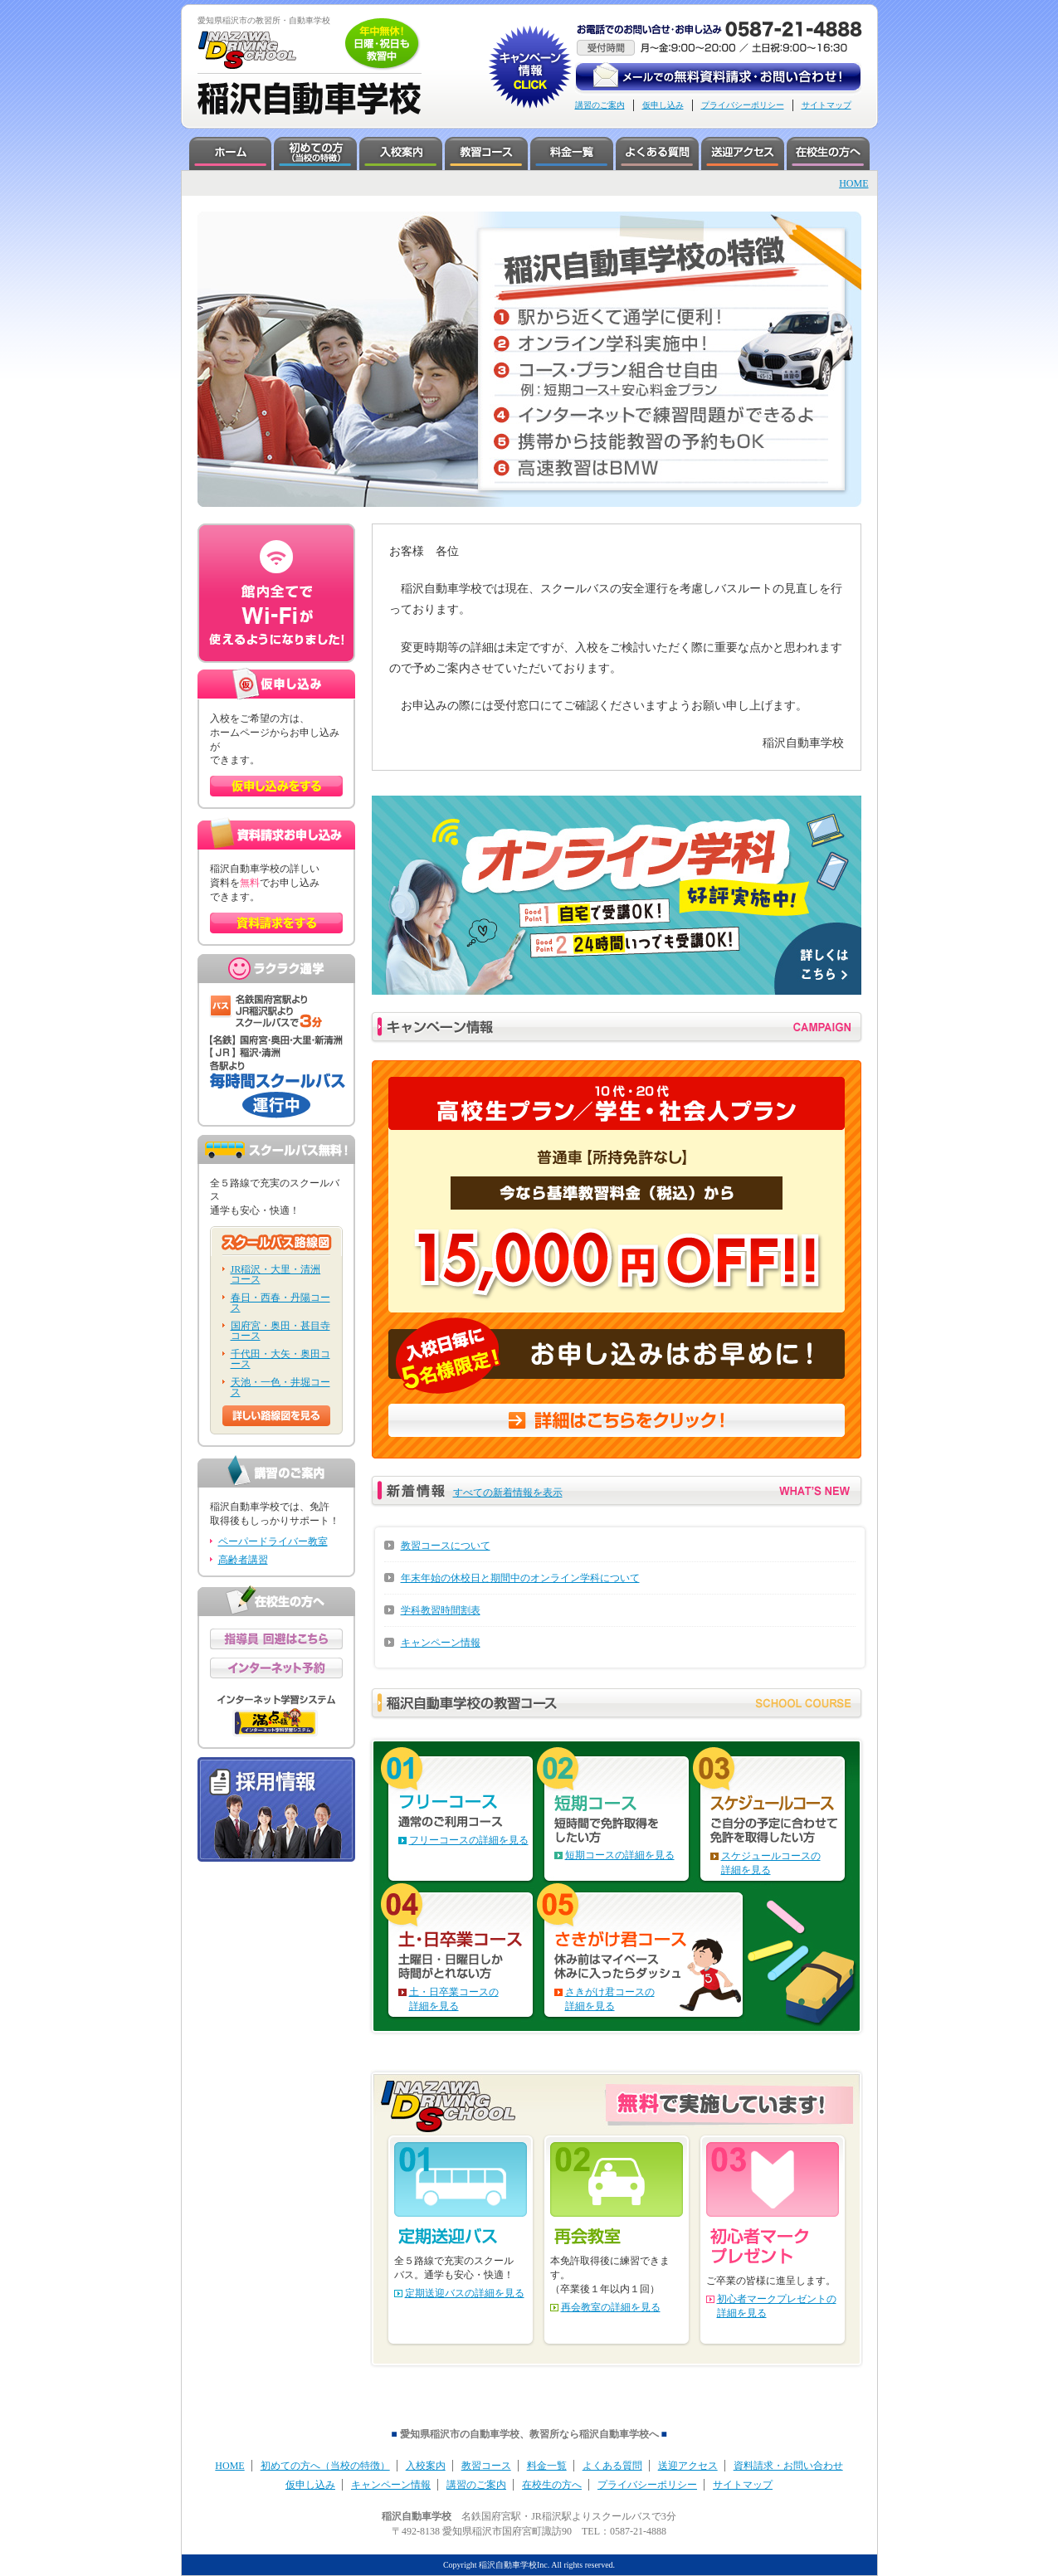  Describe the element at coordinates (280, 1387) in the screenshot. I see `天池・一色・井堀コース` at that location.